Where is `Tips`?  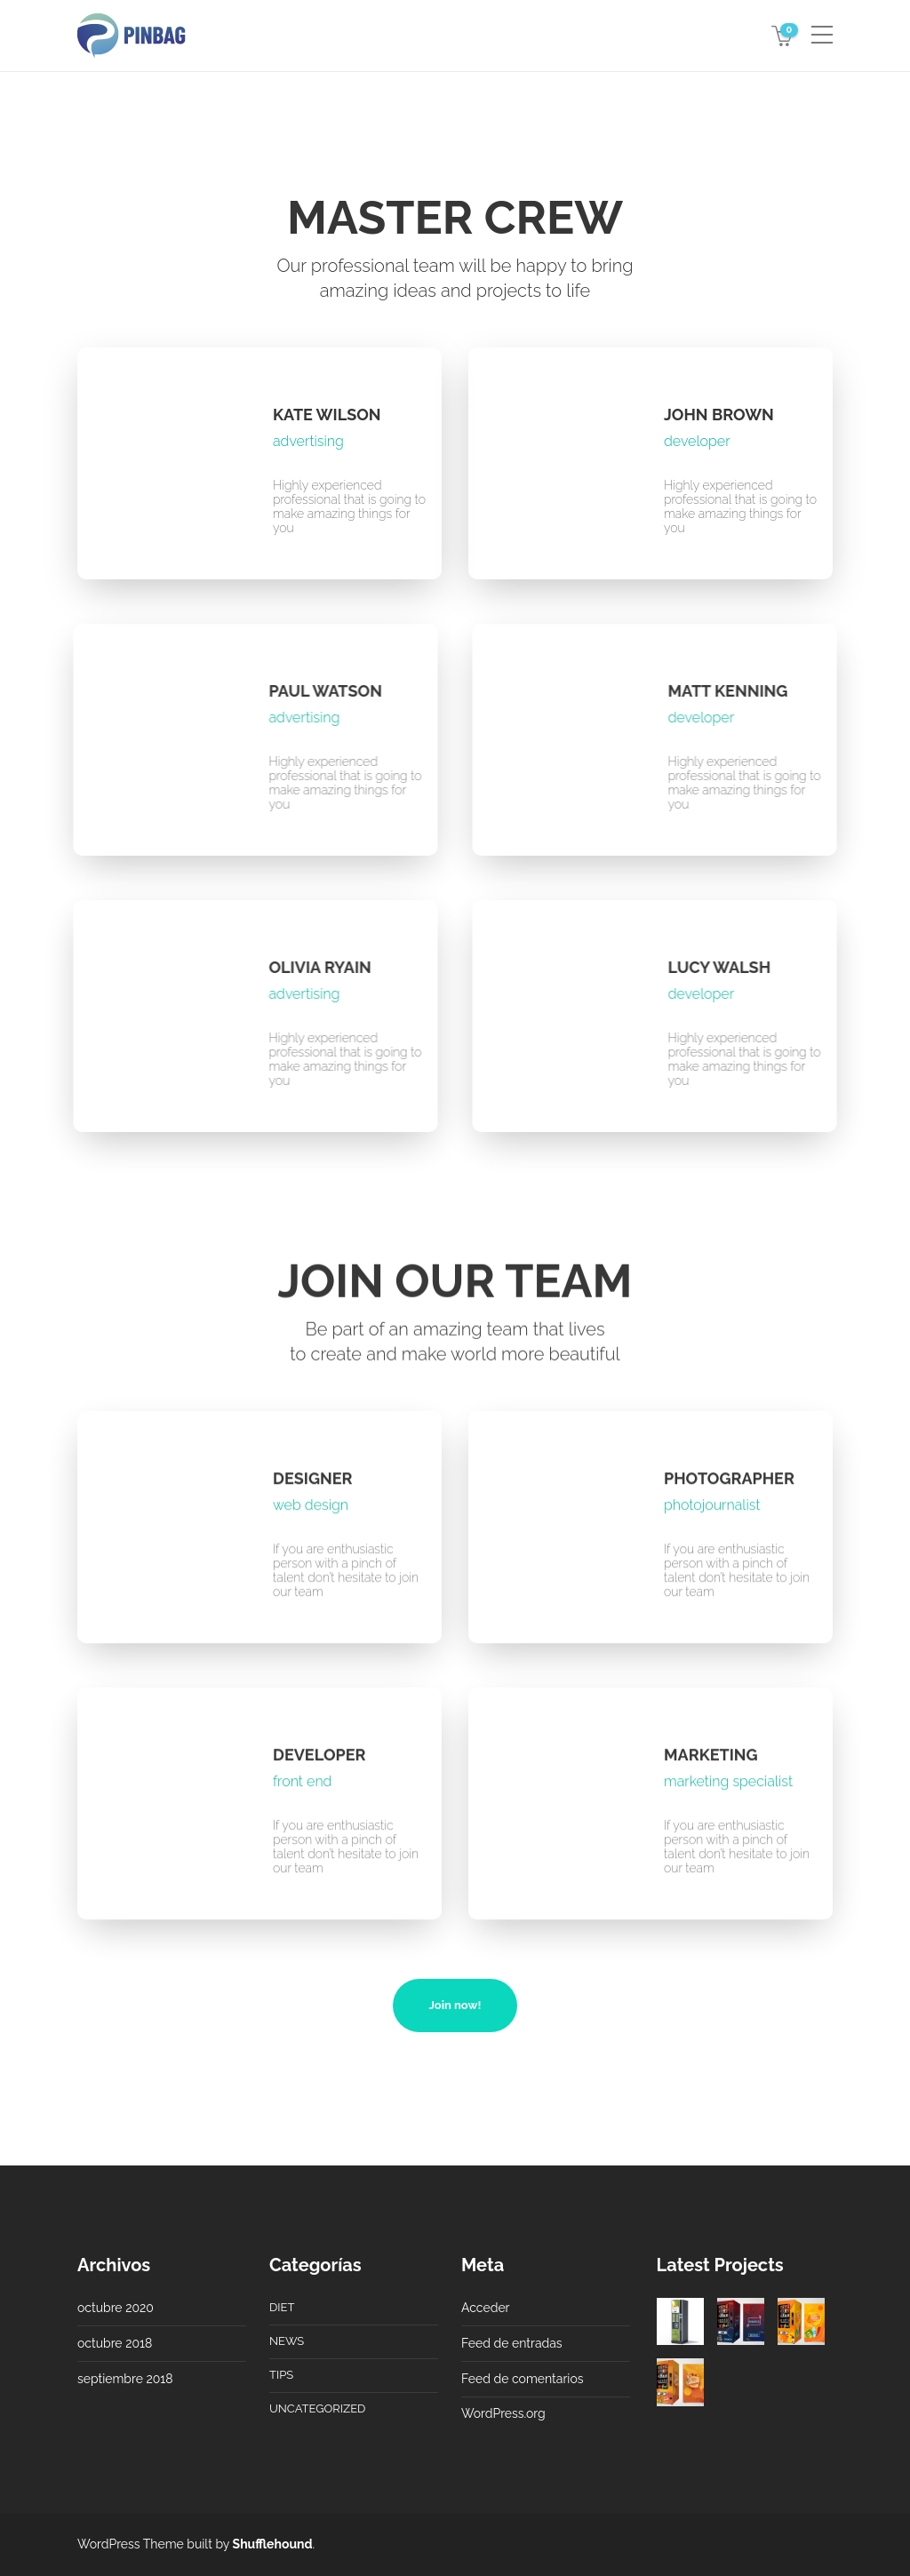
Tips is located at coordinates (281, 2374).